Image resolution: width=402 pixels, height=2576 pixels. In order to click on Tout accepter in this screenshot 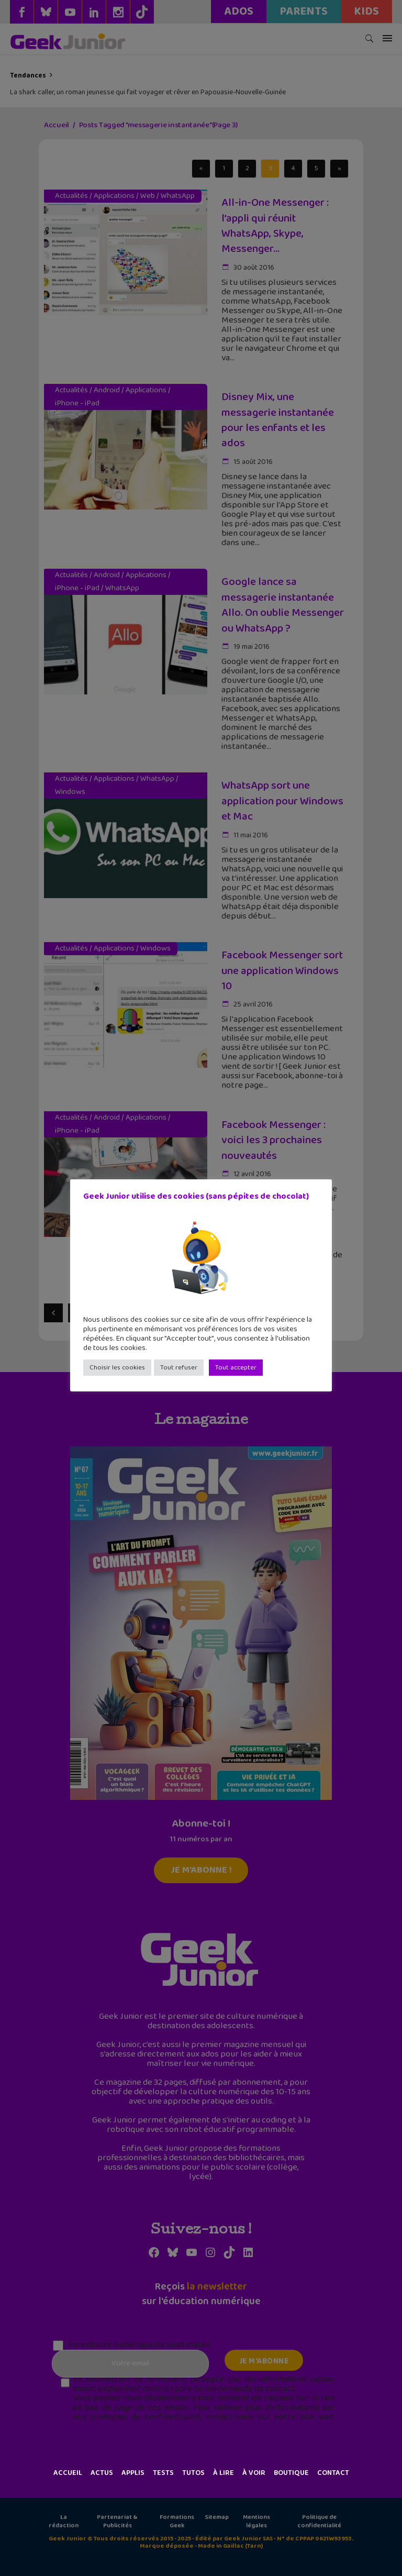, I will do `click(235, 1367)`.